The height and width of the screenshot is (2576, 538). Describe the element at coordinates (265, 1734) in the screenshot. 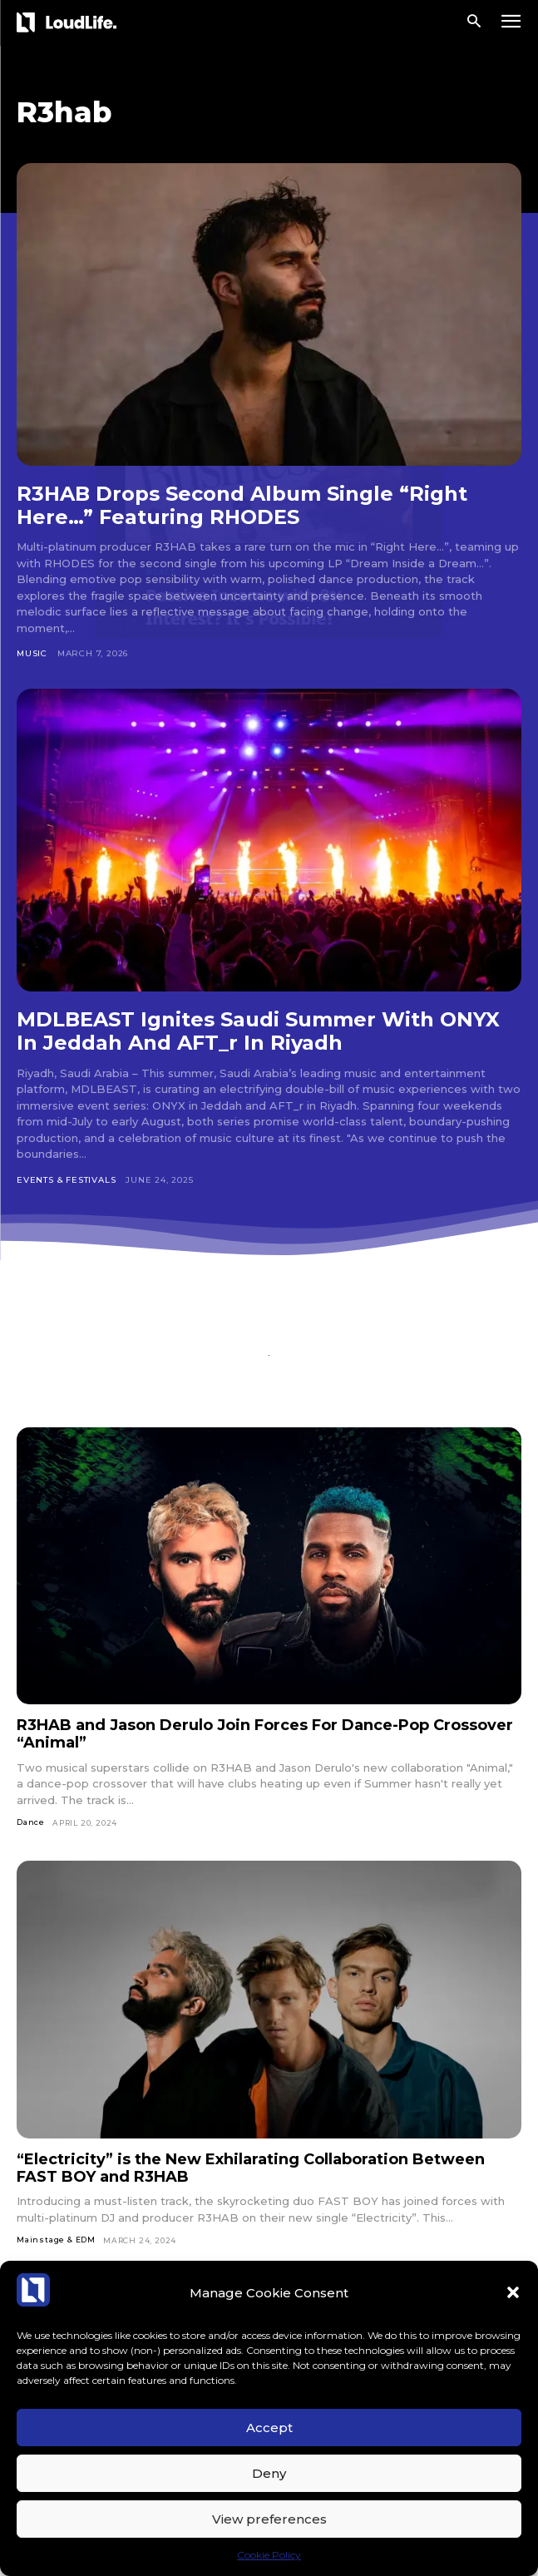

I see `R3HAB and Jason Derulo Join Forces For Dance-Pop Crossover “Animal”` at that location.